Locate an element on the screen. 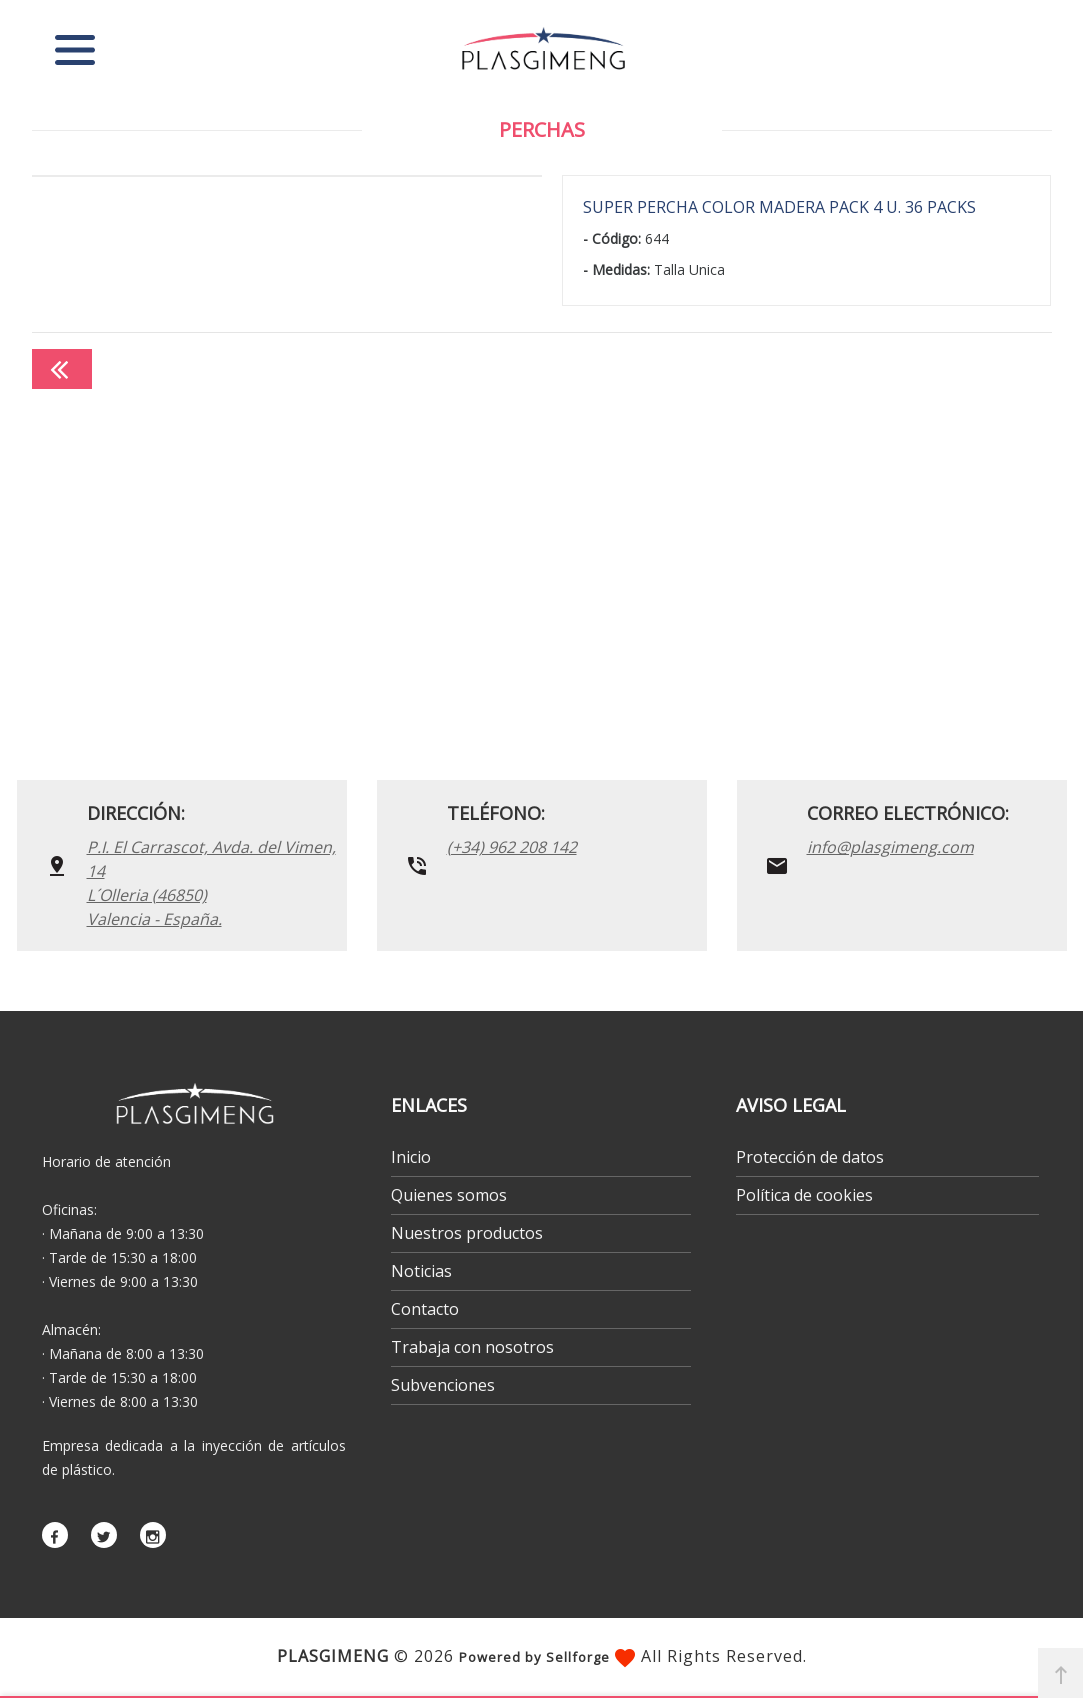 The height and width of the screenshot is (1698, 1083). Powered by Sellforge is located at coordinates (534, 1657).